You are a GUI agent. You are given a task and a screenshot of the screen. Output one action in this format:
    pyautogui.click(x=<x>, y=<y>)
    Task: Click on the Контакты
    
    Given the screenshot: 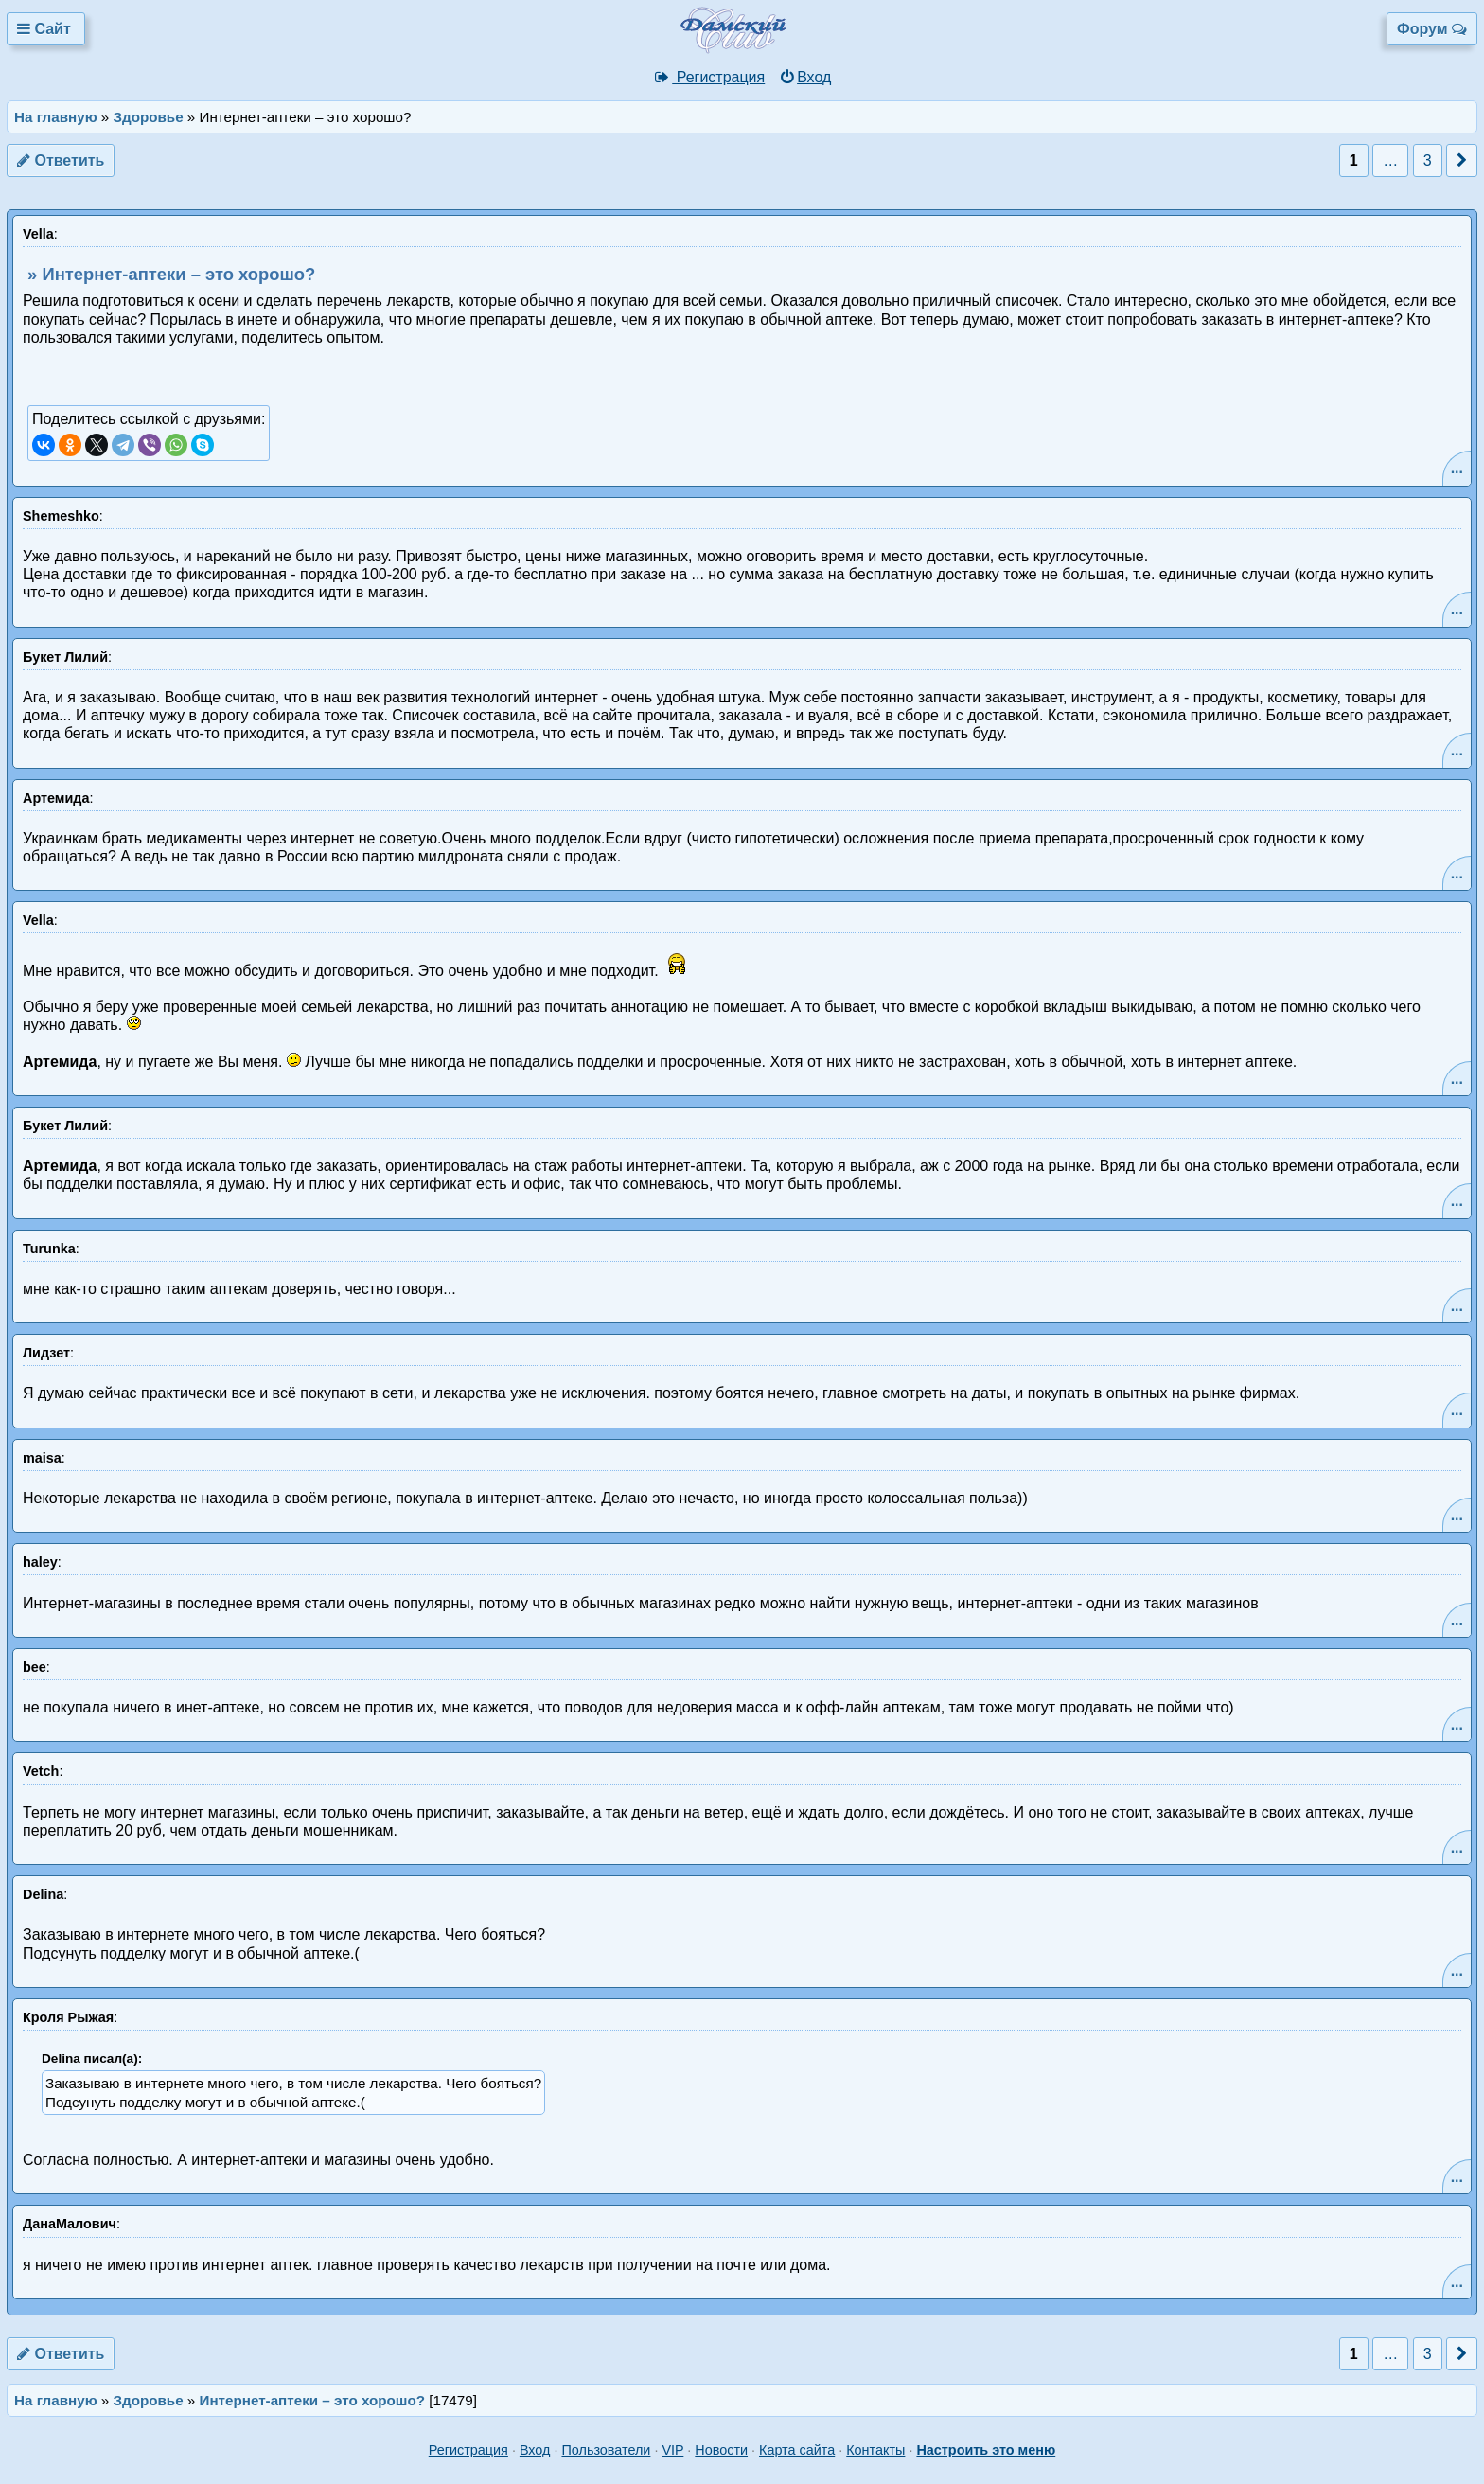 What is the action you would take?
    pyautogui.click(x=875, y=2449)
    